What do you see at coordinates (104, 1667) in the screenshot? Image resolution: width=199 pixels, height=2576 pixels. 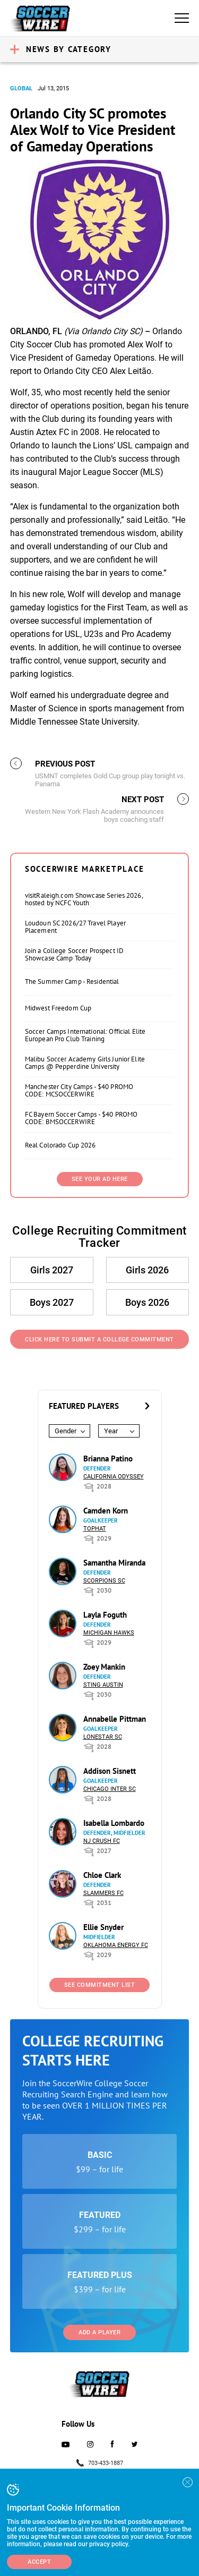 I see `Zoey Mankin` at bounding box center [104, 1667].